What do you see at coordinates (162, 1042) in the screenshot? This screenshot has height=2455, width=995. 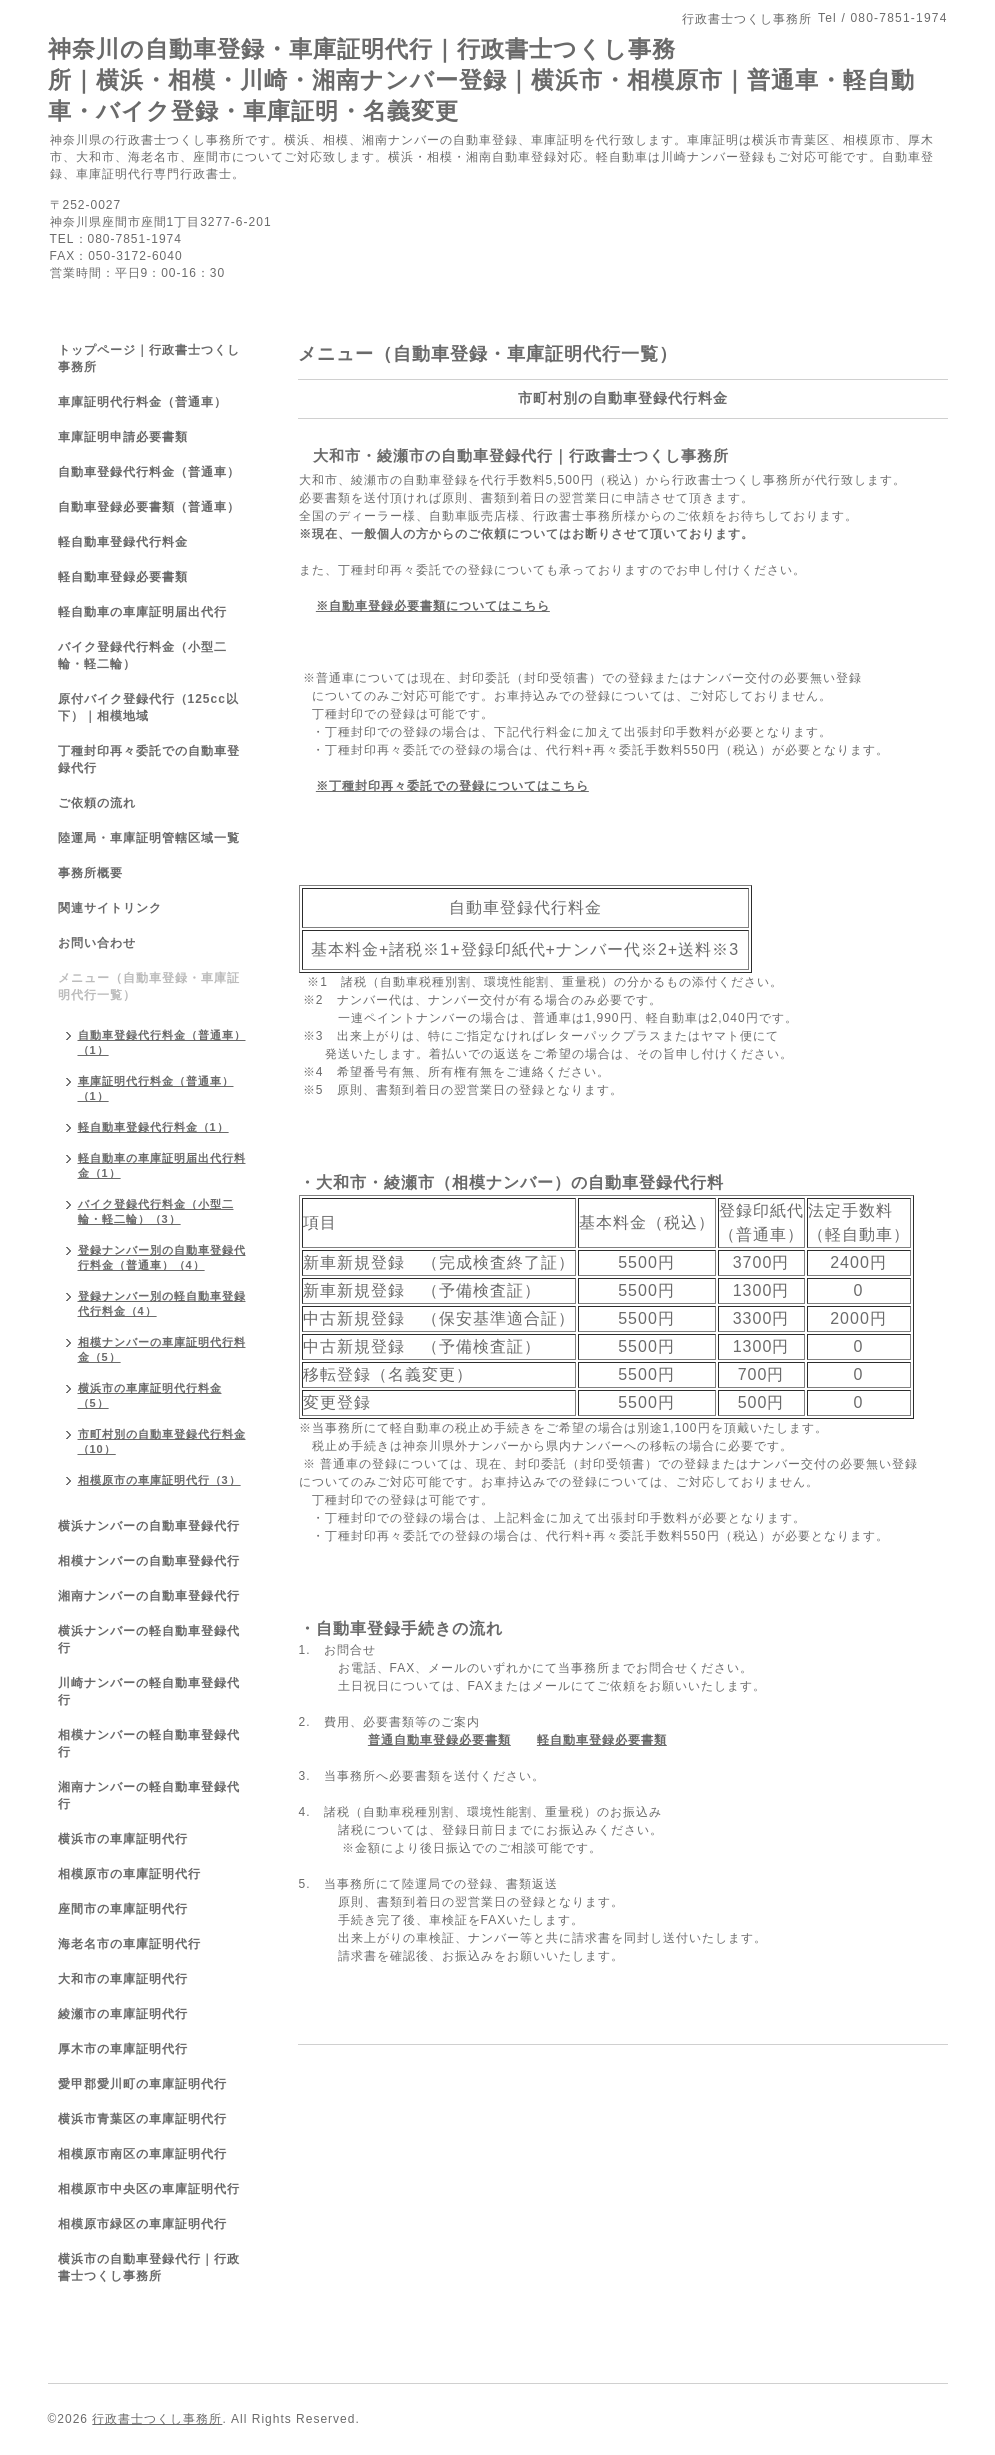 I see `自動車登録代行料金（普通車）（1）` at bounding box center [162, 1042].